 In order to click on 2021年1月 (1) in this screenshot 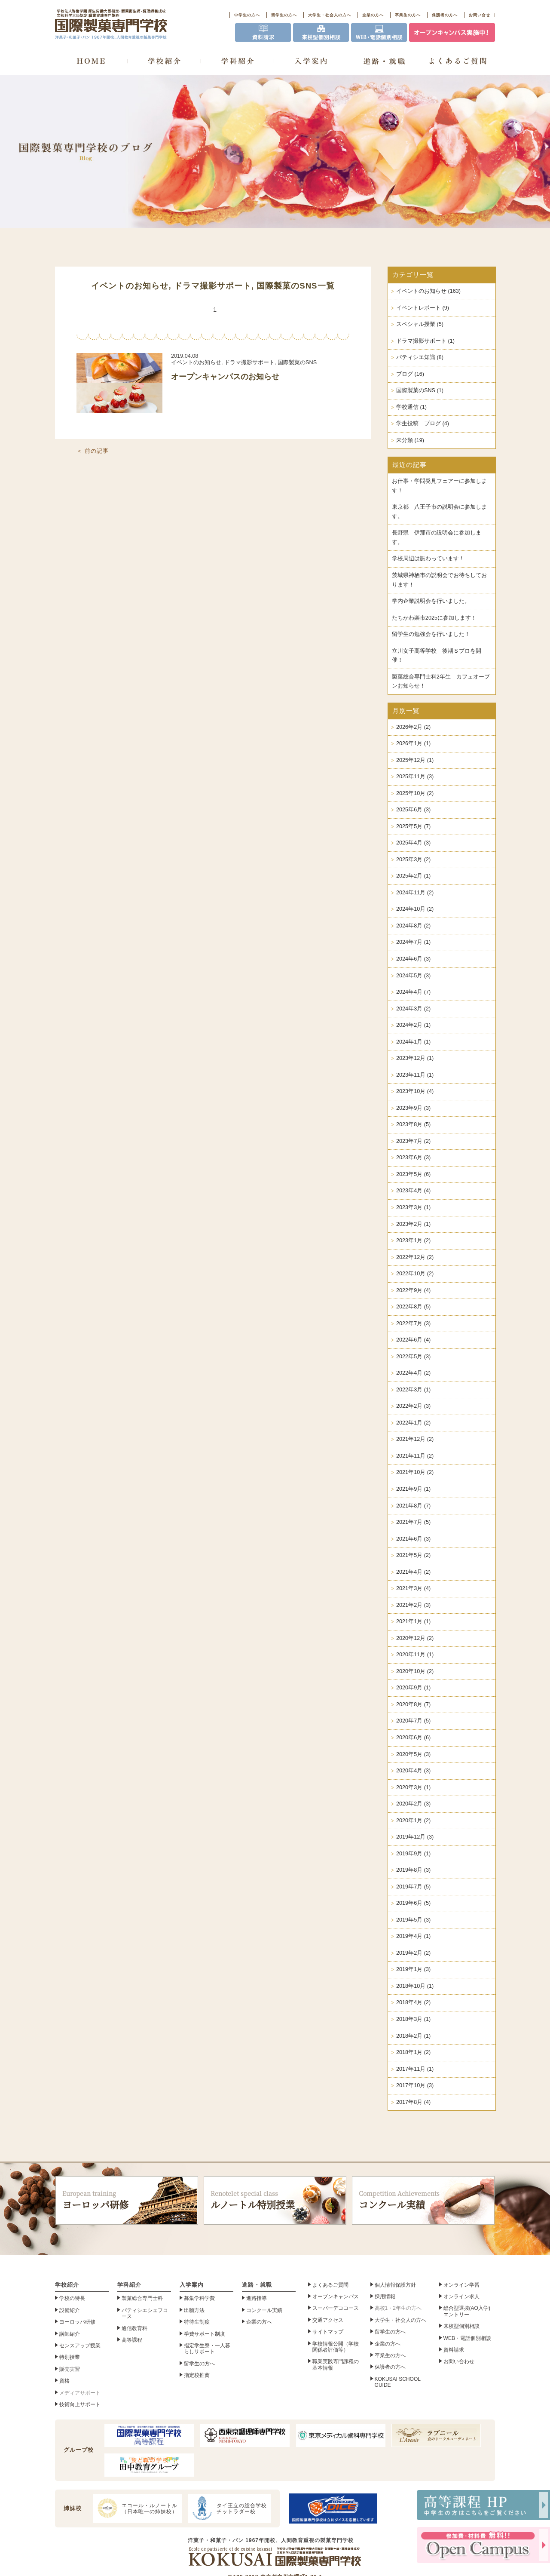, I will do `click(413, 1621)`.